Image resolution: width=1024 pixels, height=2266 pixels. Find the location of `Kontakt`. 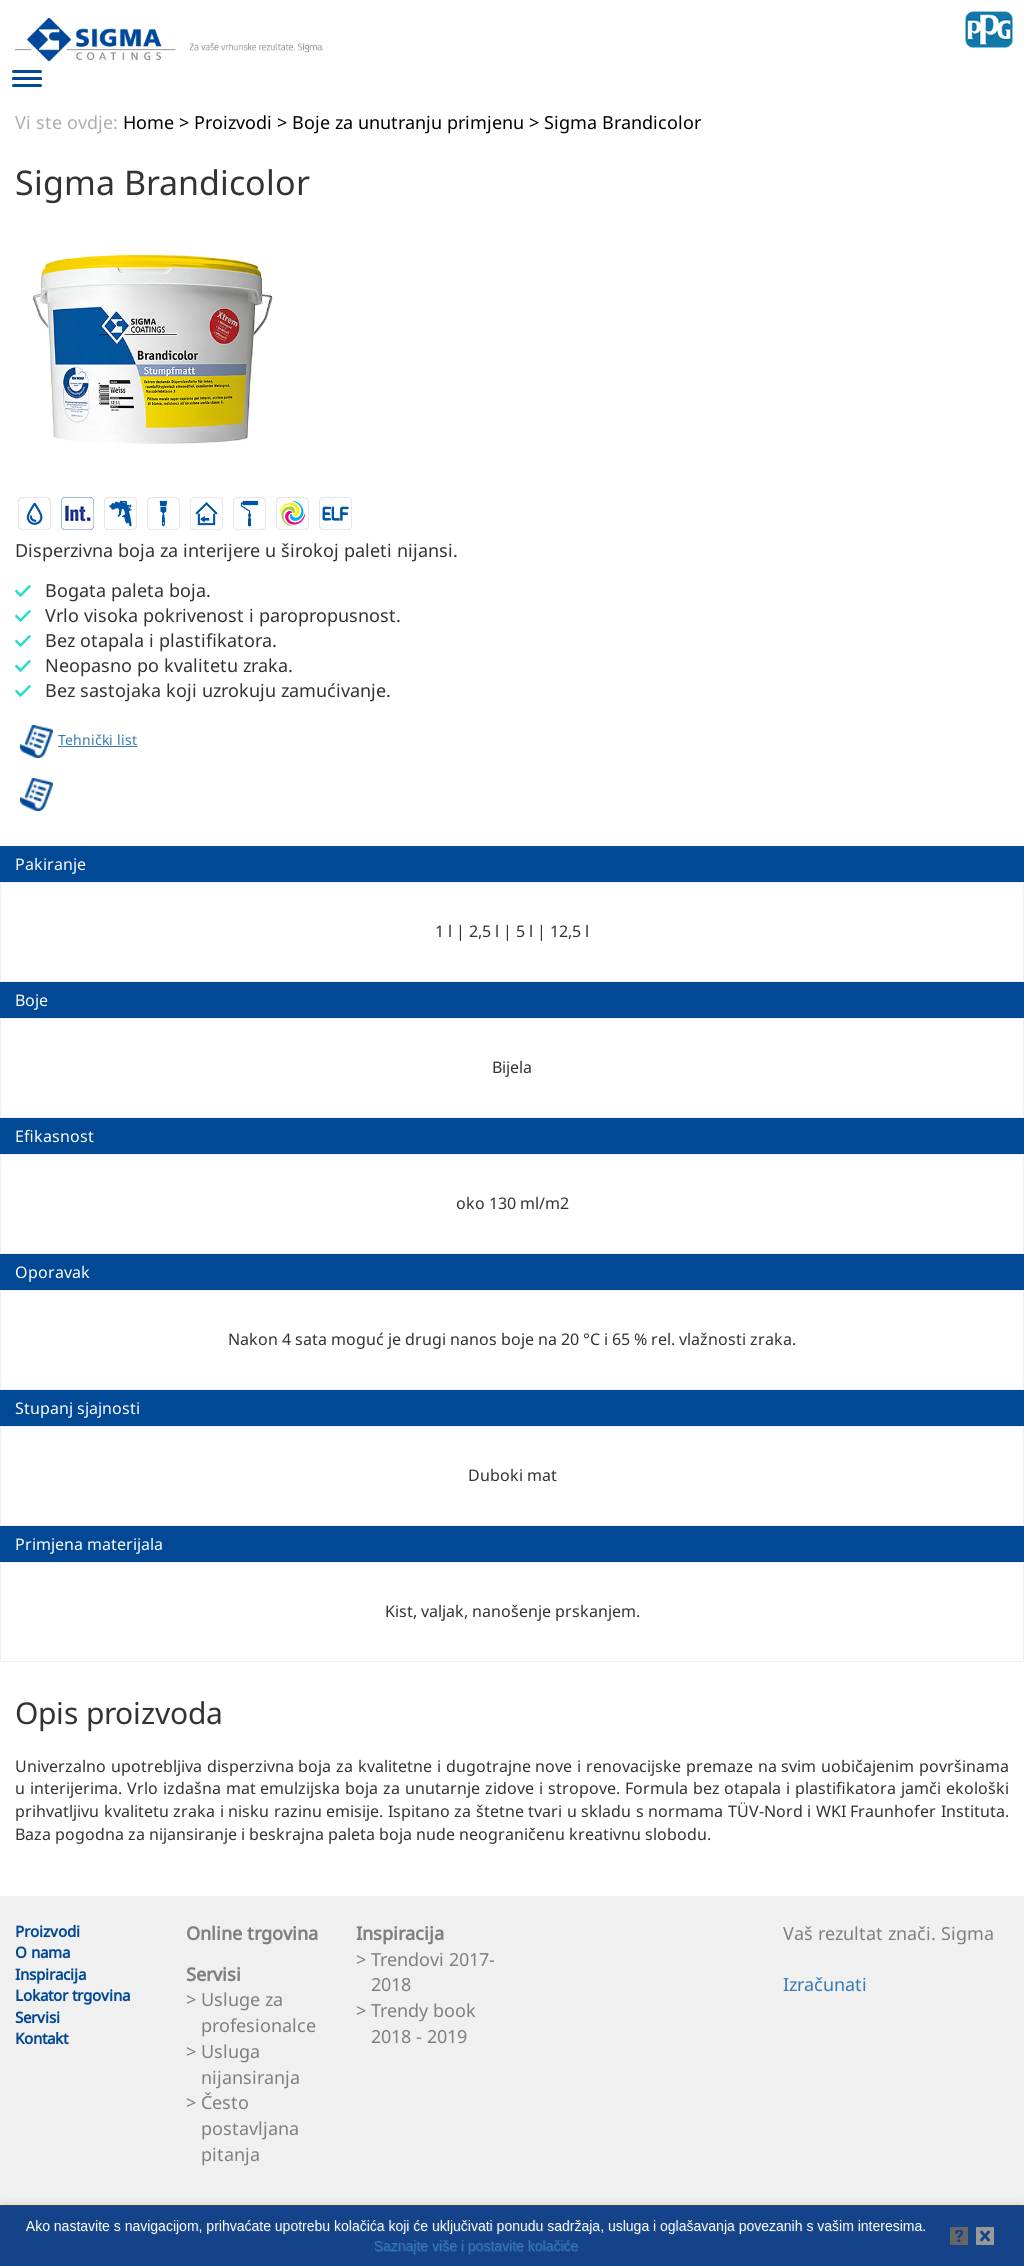

Kontakt is located at coordinates (41, 2038).